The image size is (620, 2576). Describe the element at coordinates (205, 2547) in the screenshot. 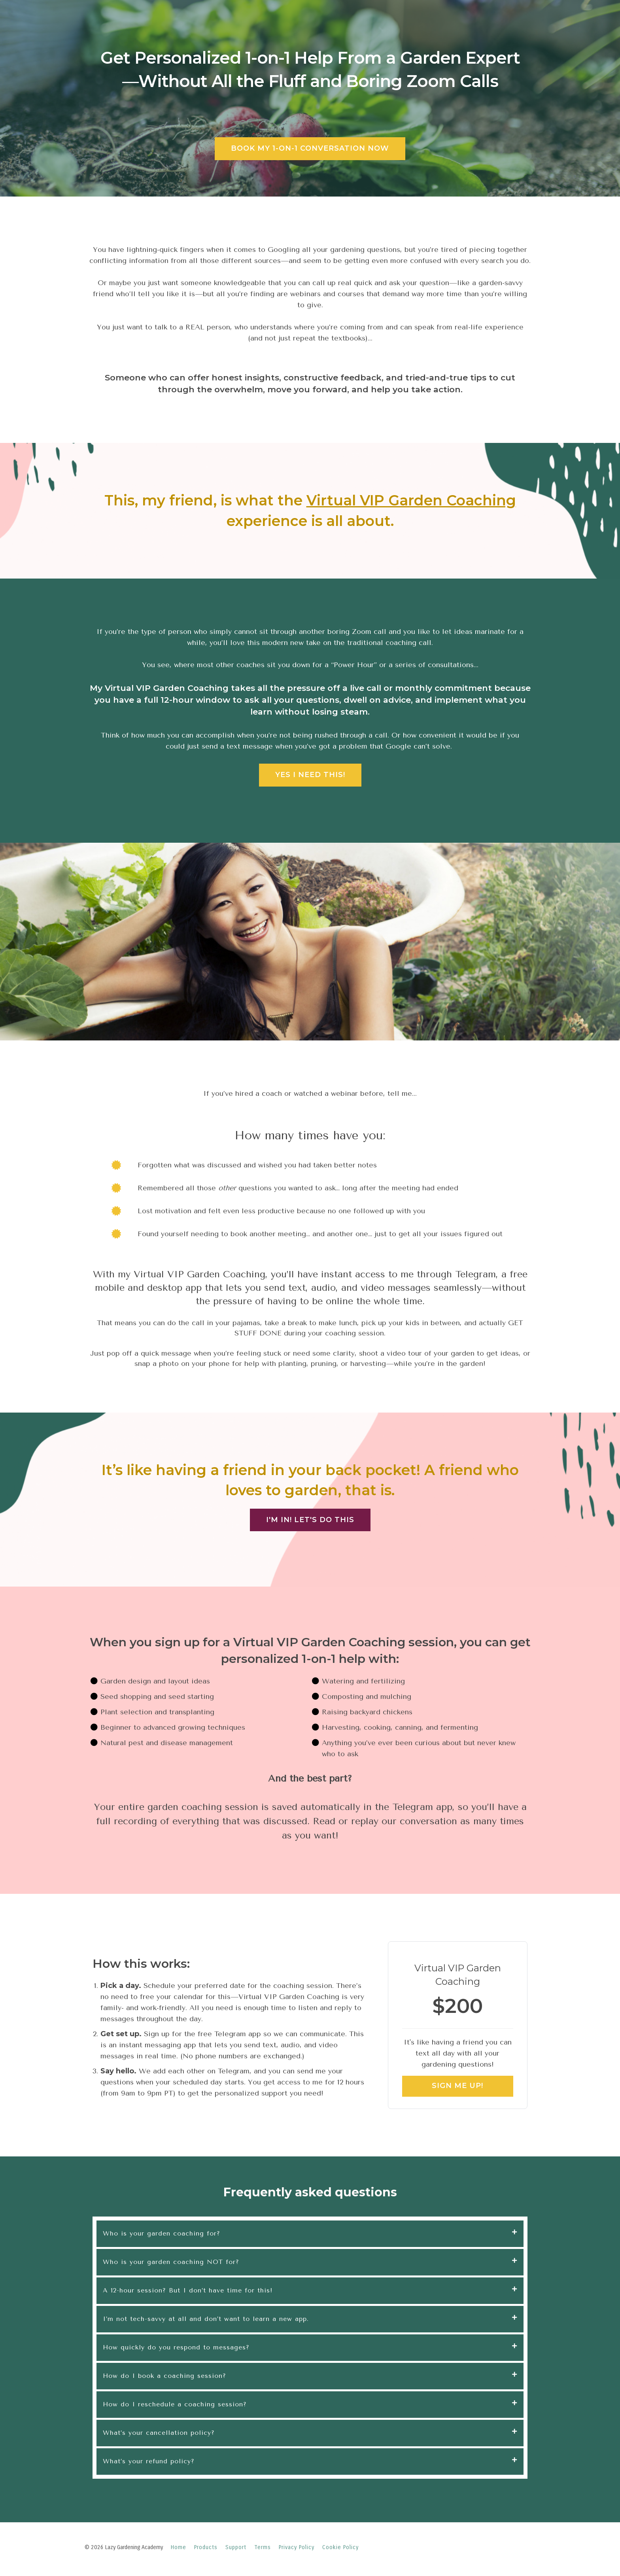

I see `Products` at that location.